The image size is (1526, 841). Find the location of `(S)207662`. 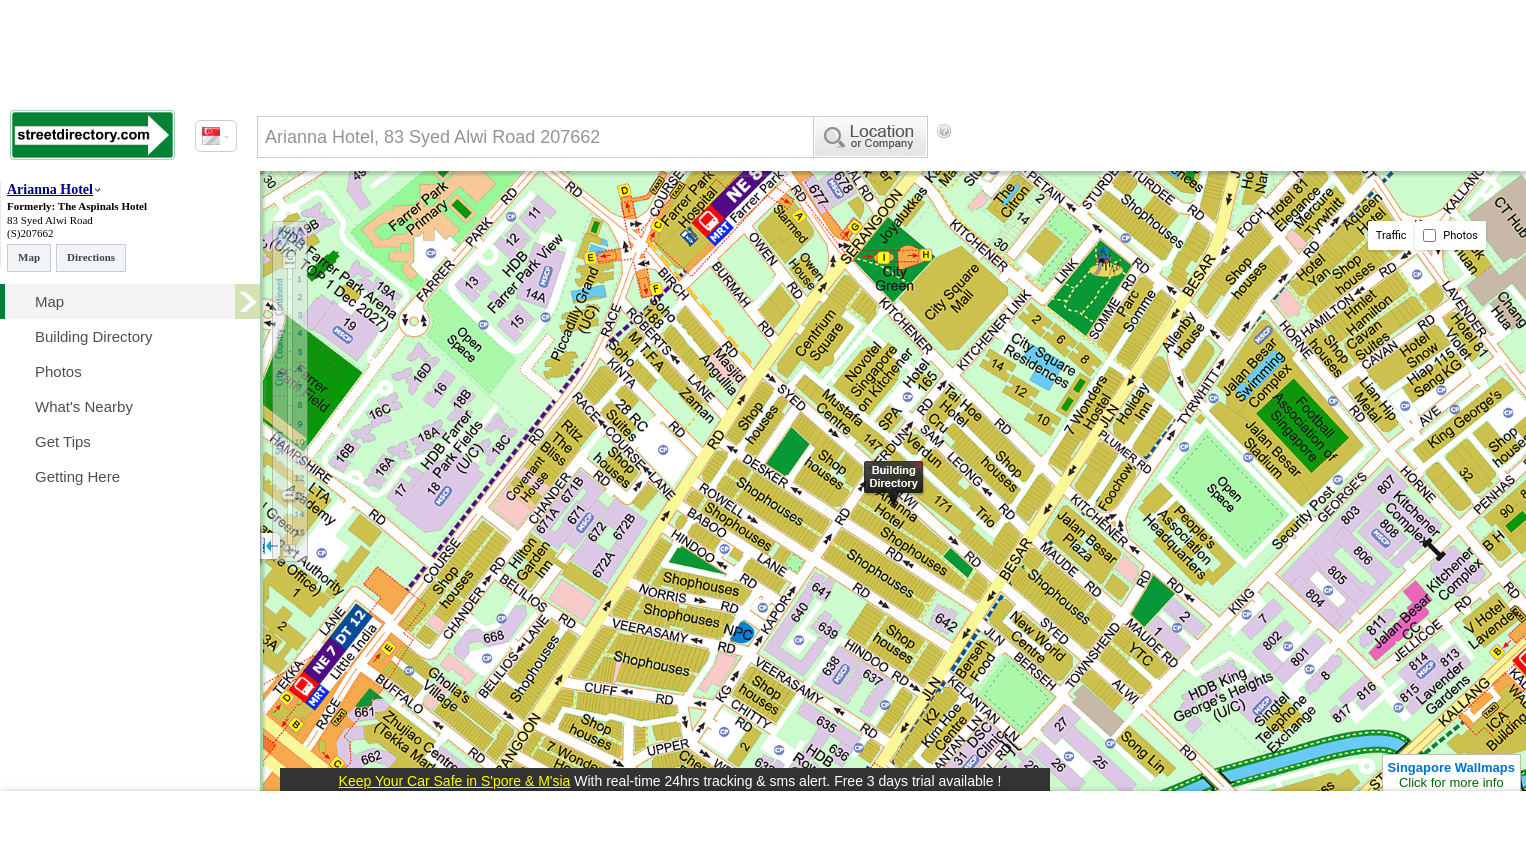

(S)207662 is located at coordinates (30, 233).